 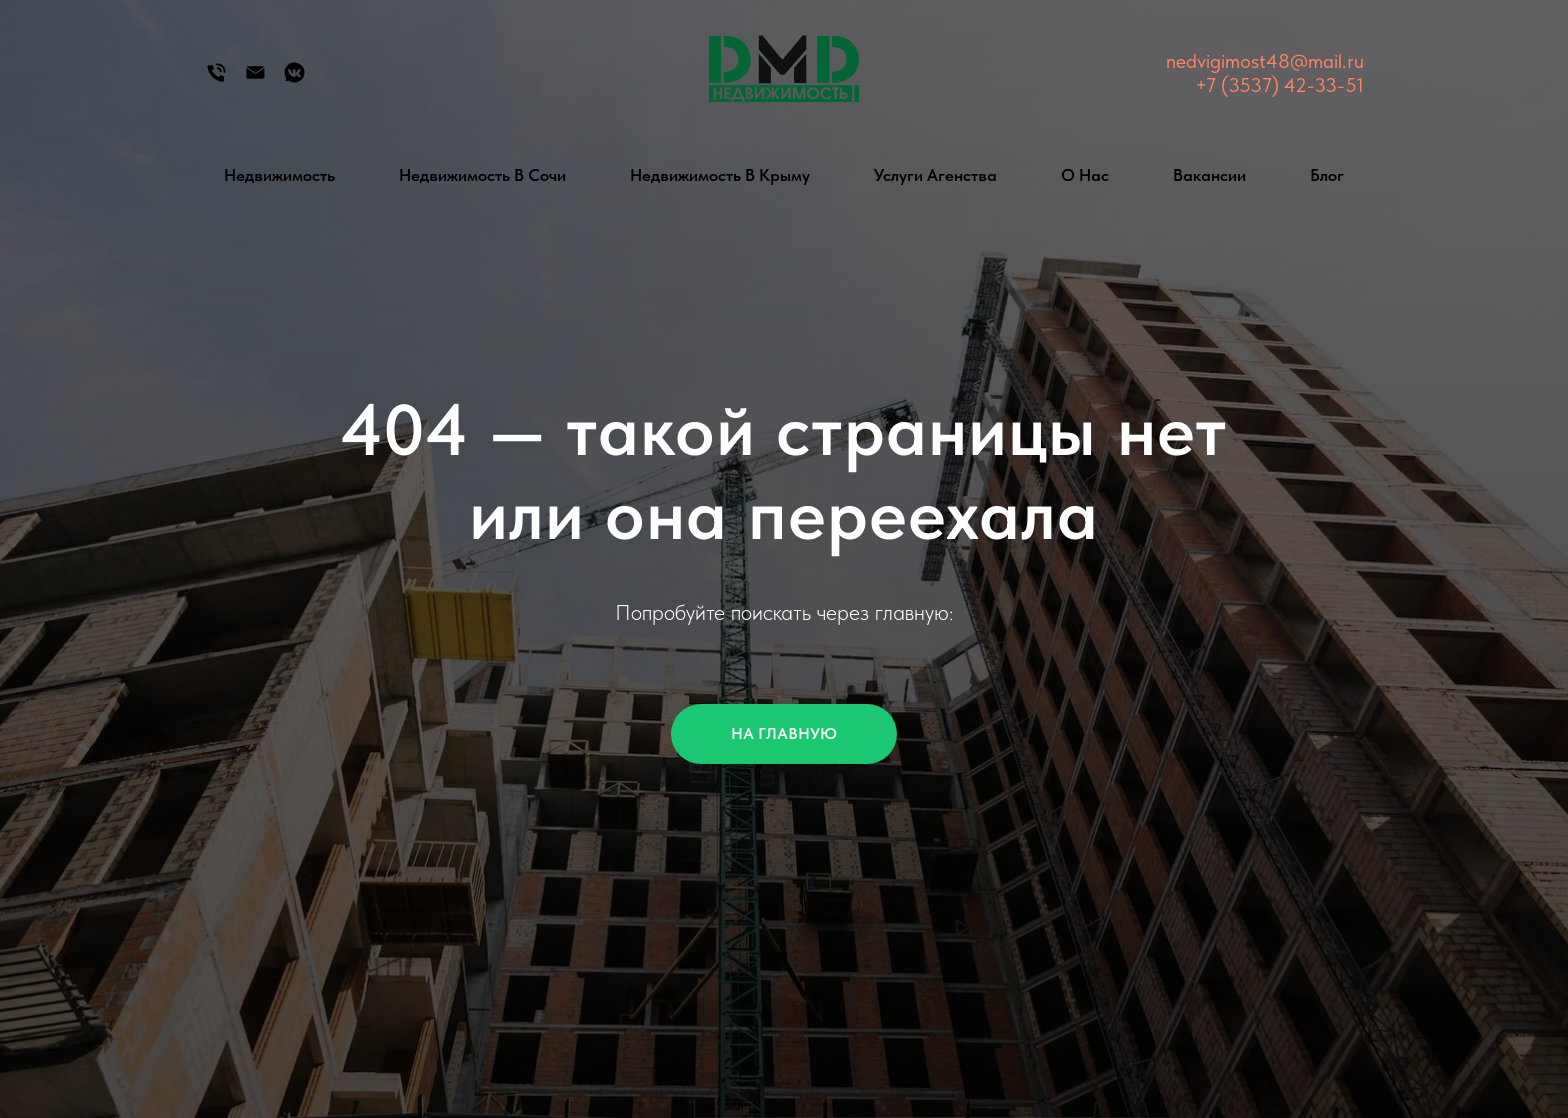 I want to click on Недвижимость в Крыму, so click(x=720, y=175).